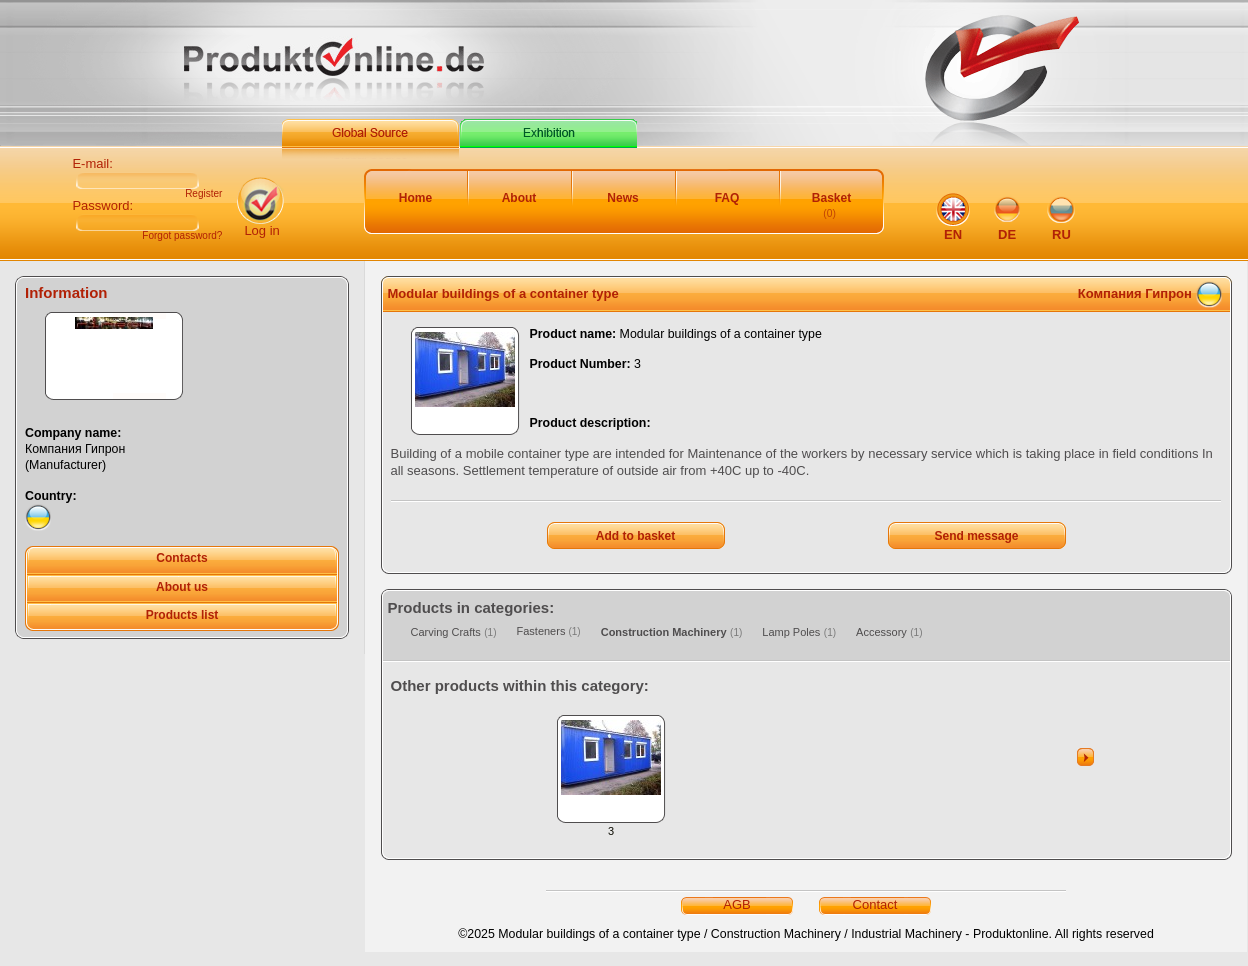 The width and height of the screenshot is (1248, 966). What do you see at coordinates (664, 632) in the screenshot?
I see `Construction Machinery` at bounding box center [664, 632].